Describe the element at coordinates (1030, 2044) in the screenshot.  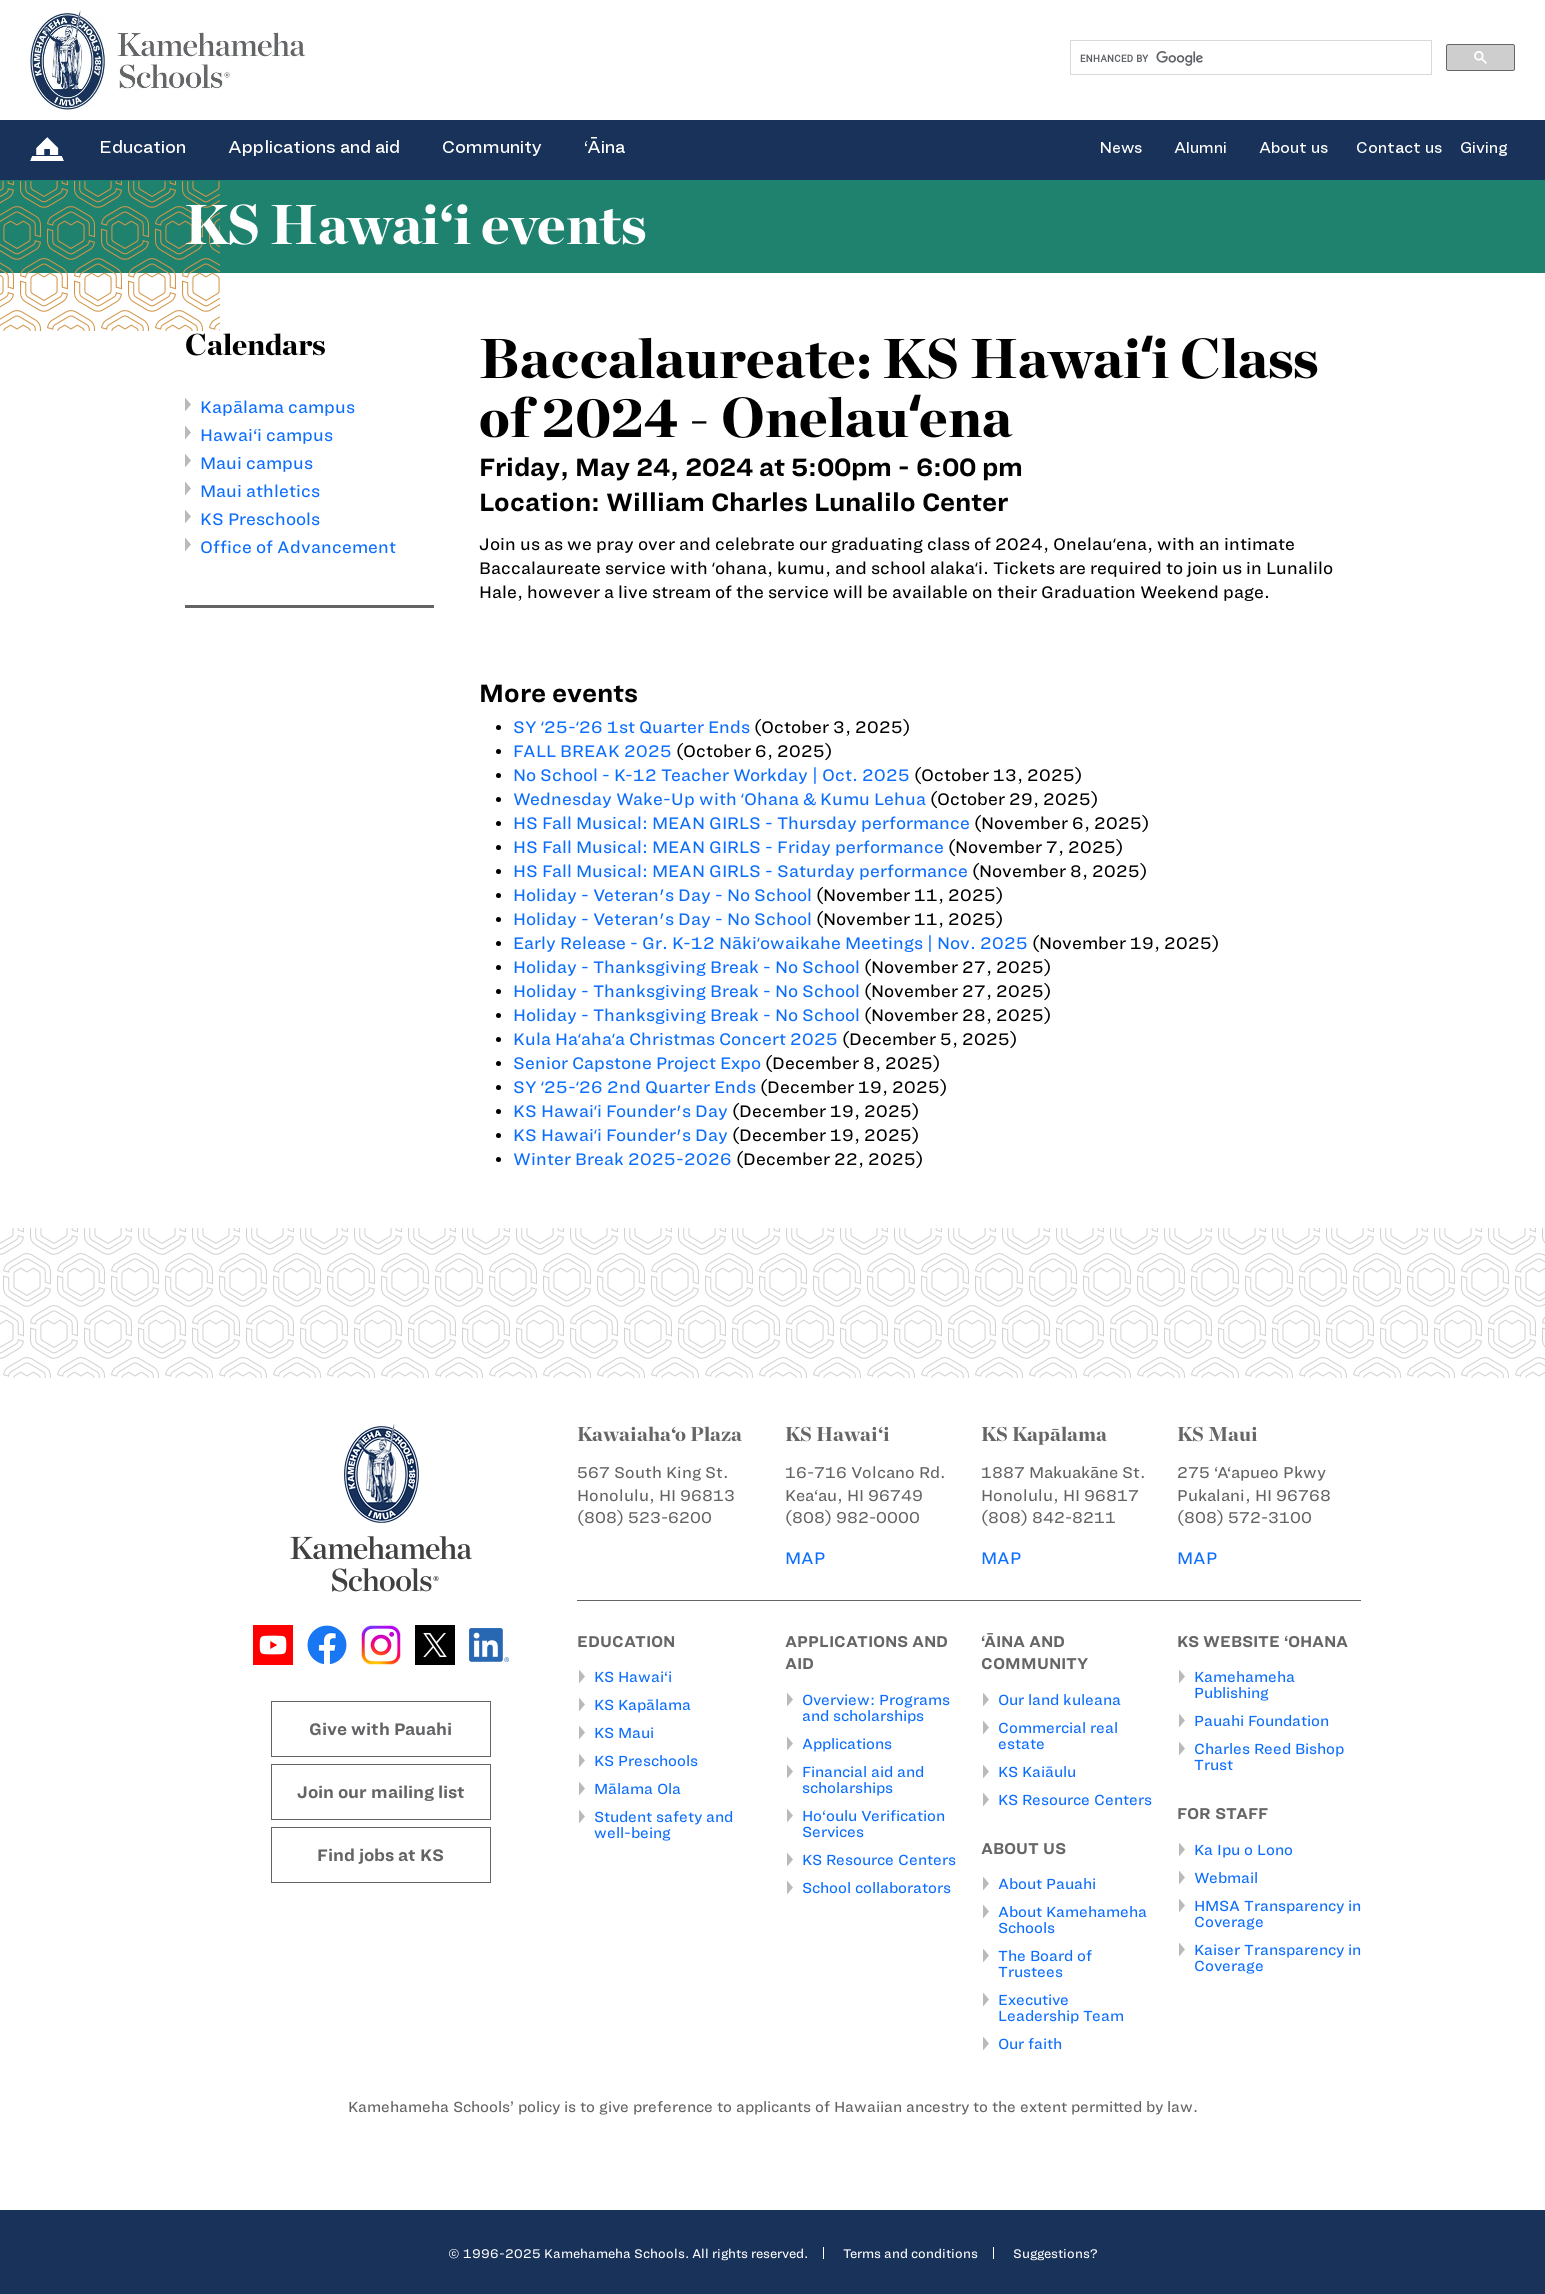
I see `Our faith` at that location.